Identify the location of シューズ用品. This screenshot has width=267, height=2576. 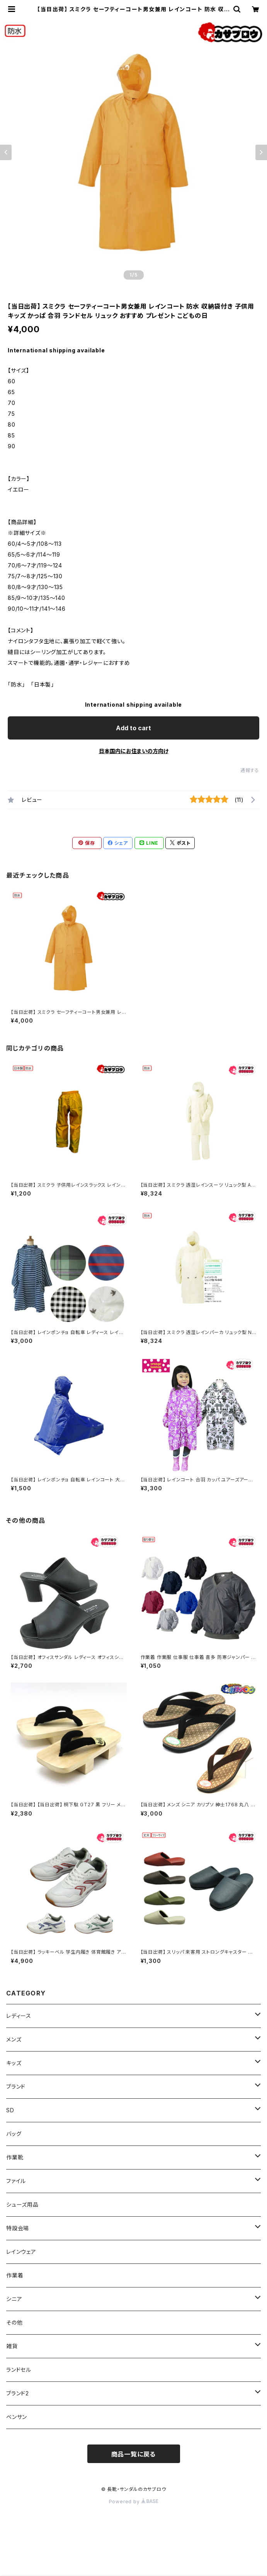
(22, 2204).